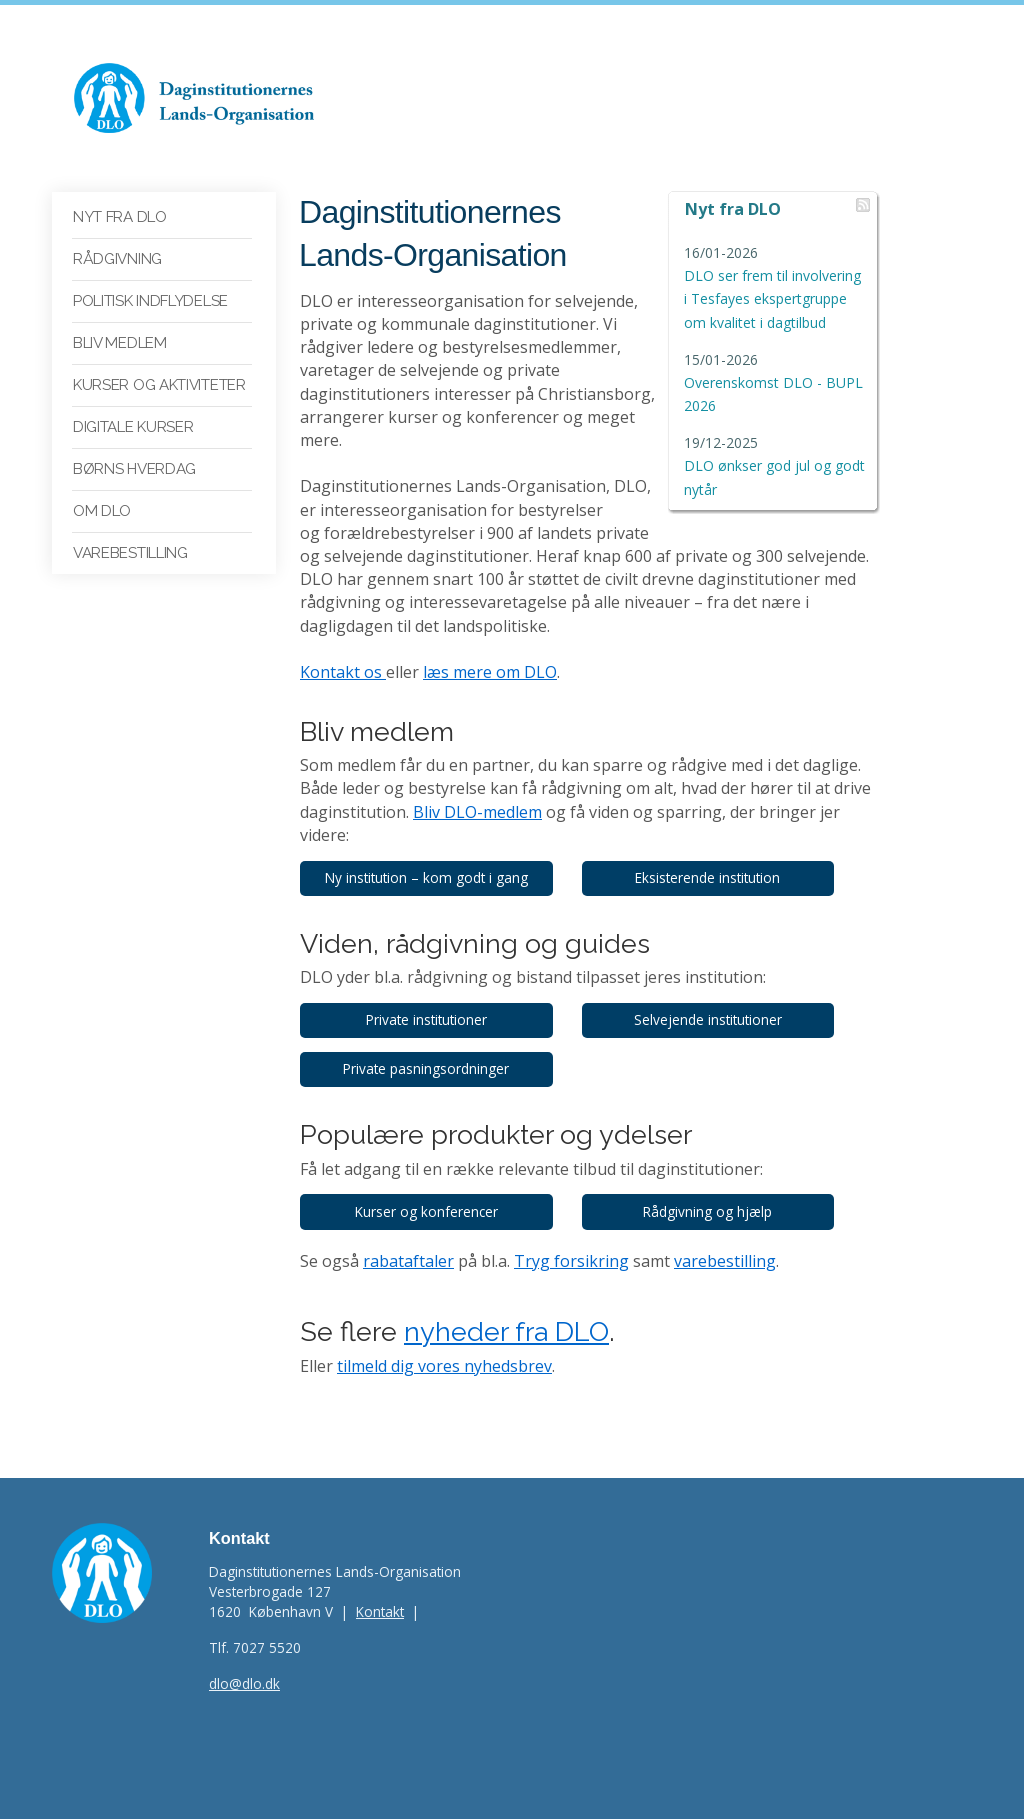 This screenshot has height=1819, width=1024. I want to click on Private institutioner, so click(426, 1019).